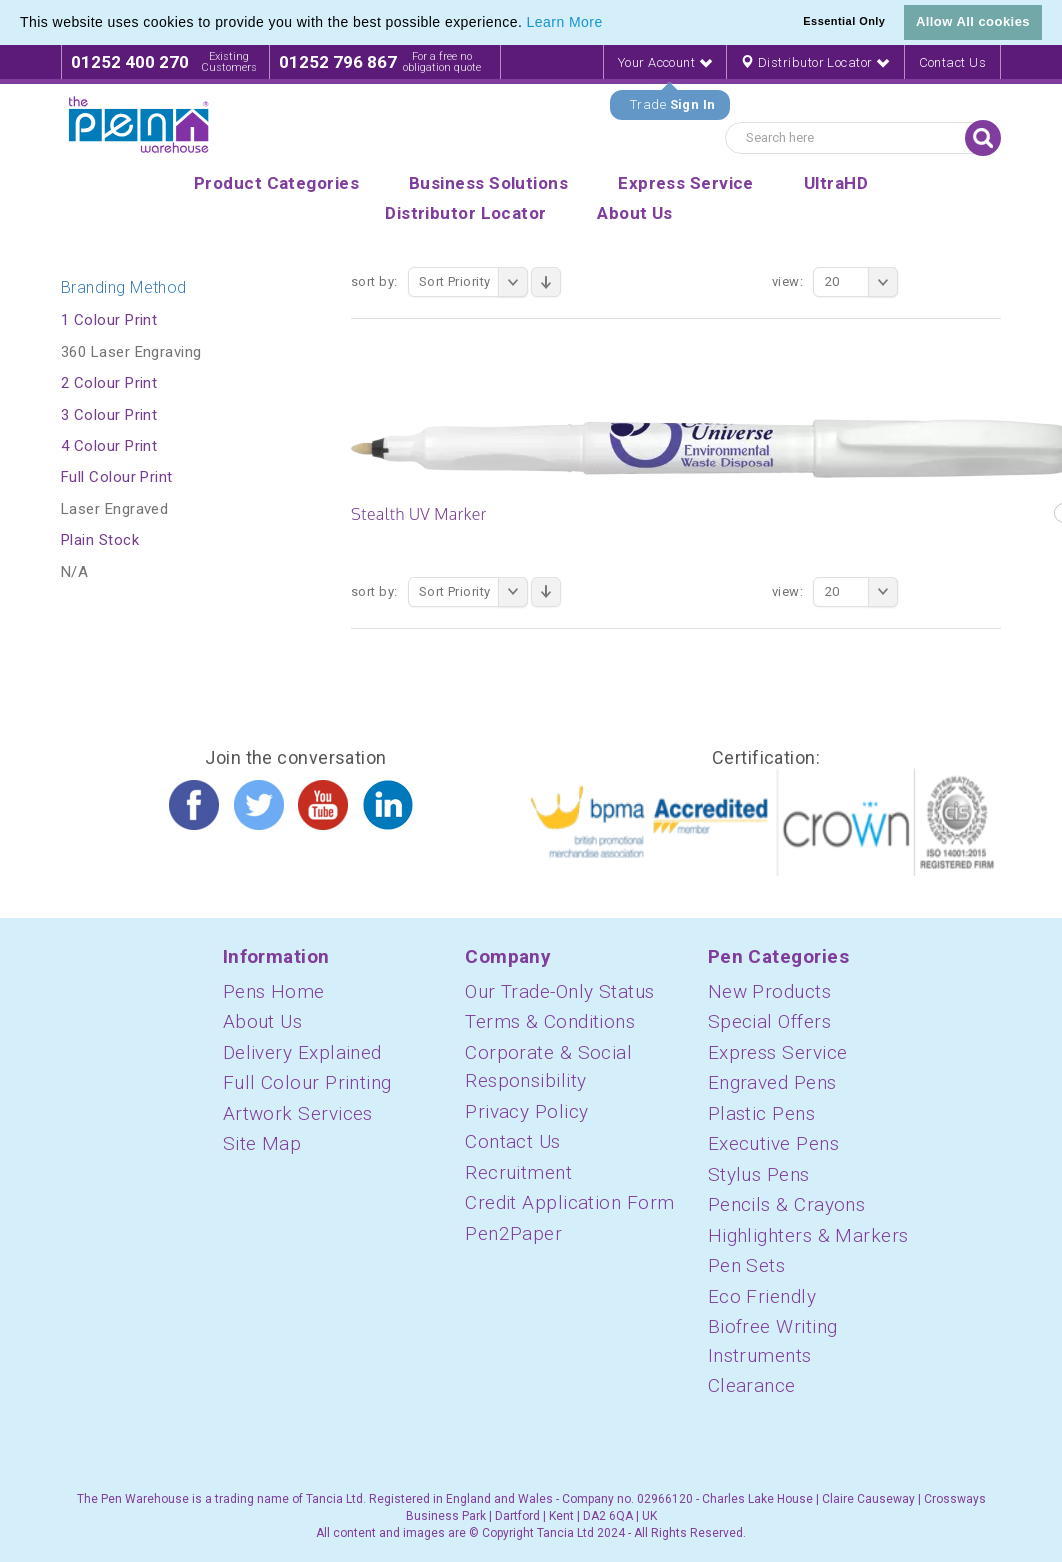  Describe the element at coordinates (109, 320) in the screenshot. I see `1 Colour Print` at that location.